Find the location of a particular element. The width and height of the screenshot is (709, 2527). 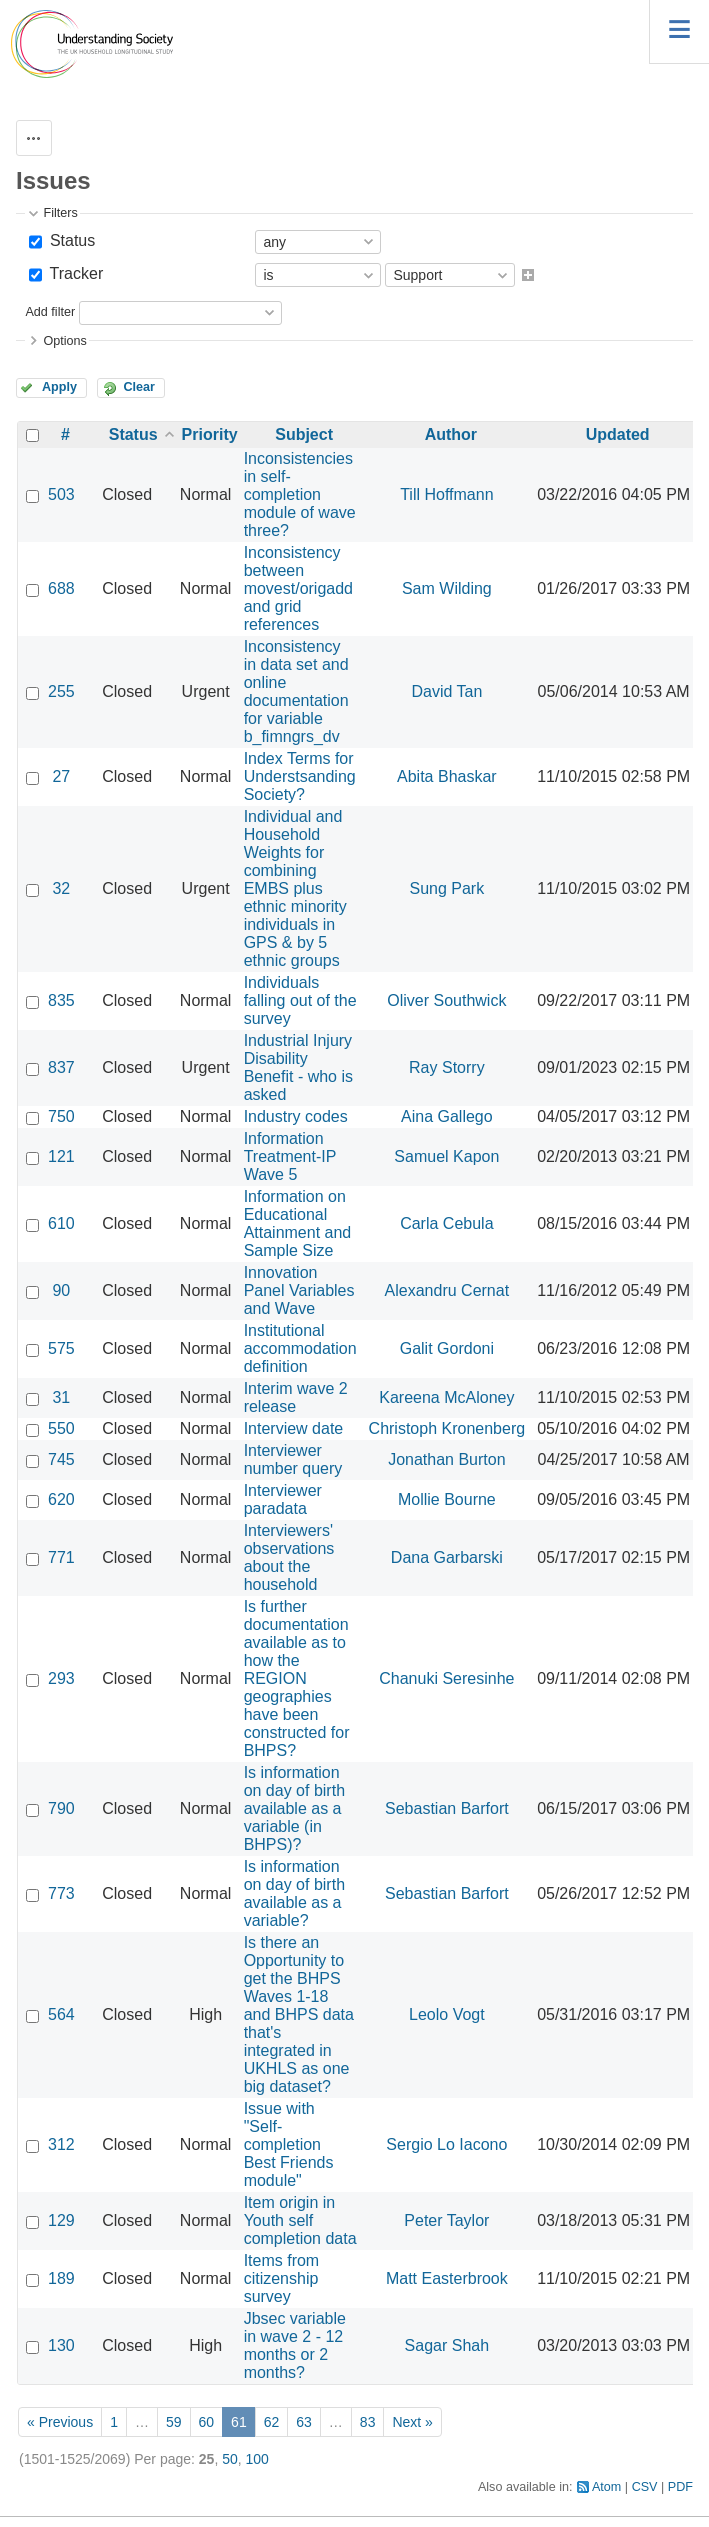

Tracker is located at coordinates (74, 273).